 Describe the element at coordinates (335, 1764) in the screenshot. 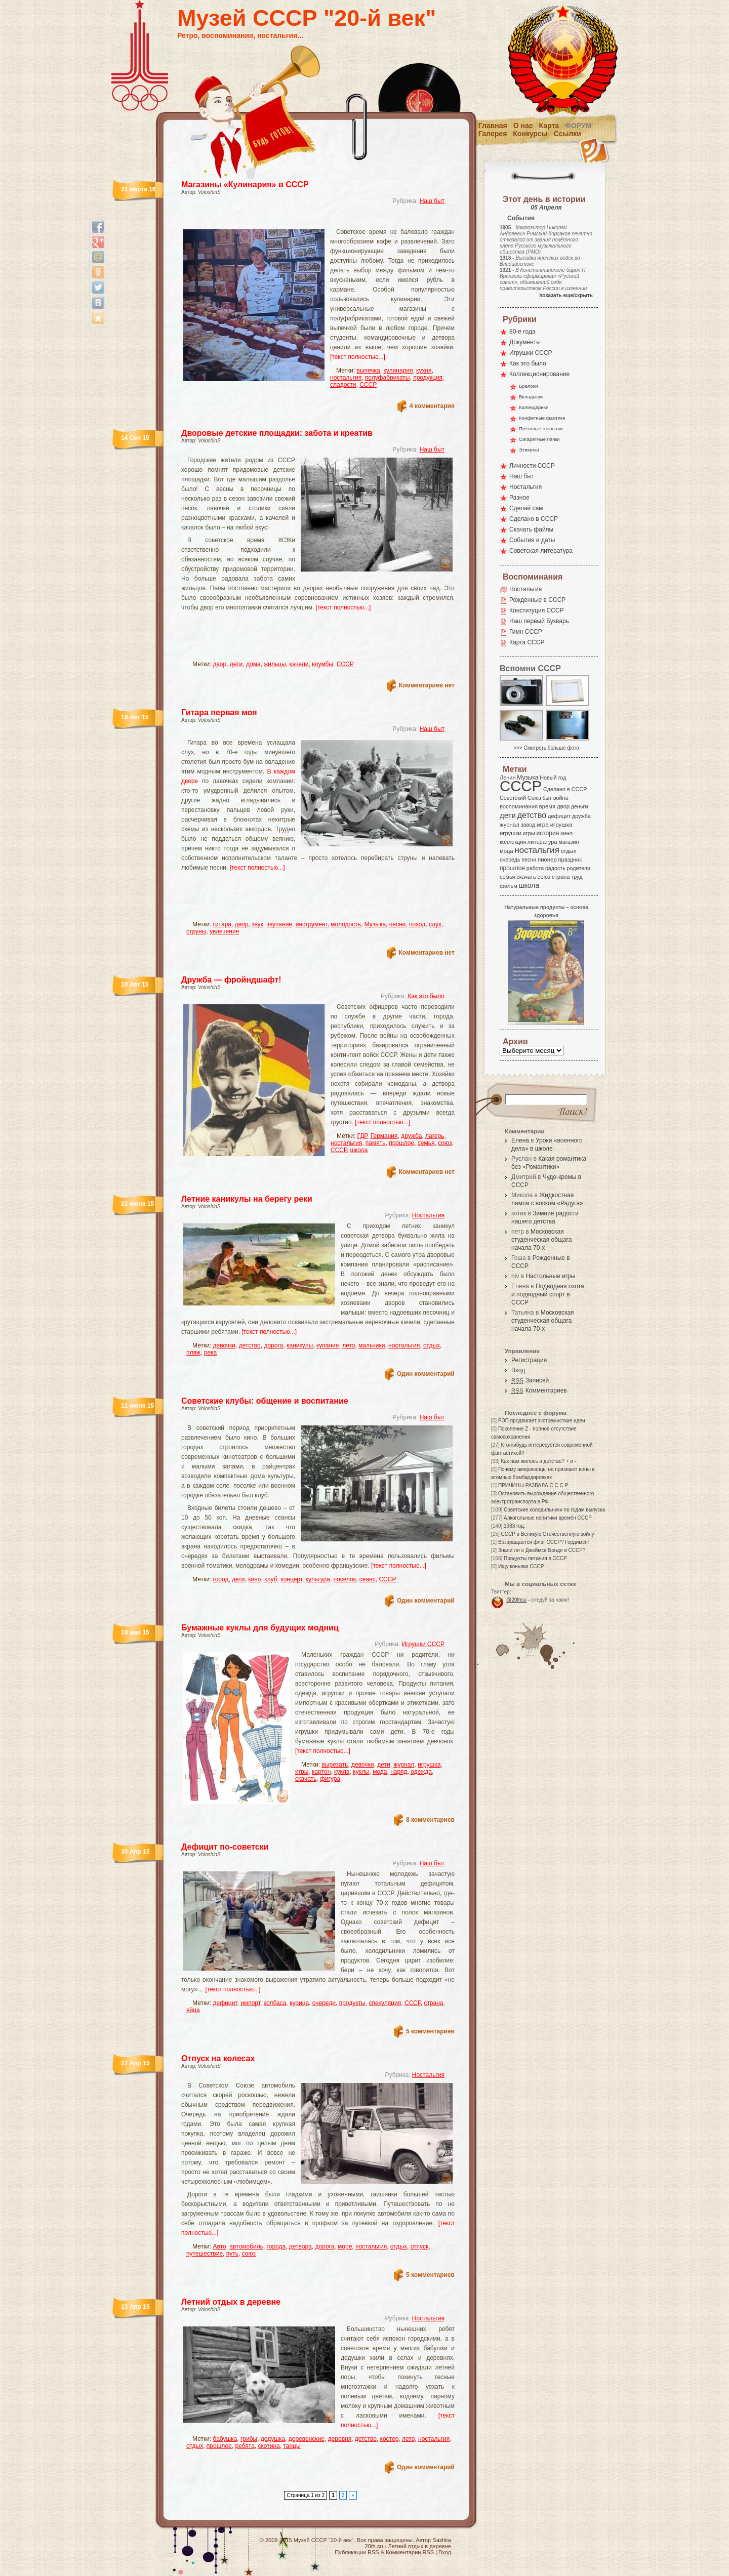

I see `вырезать` at that location.